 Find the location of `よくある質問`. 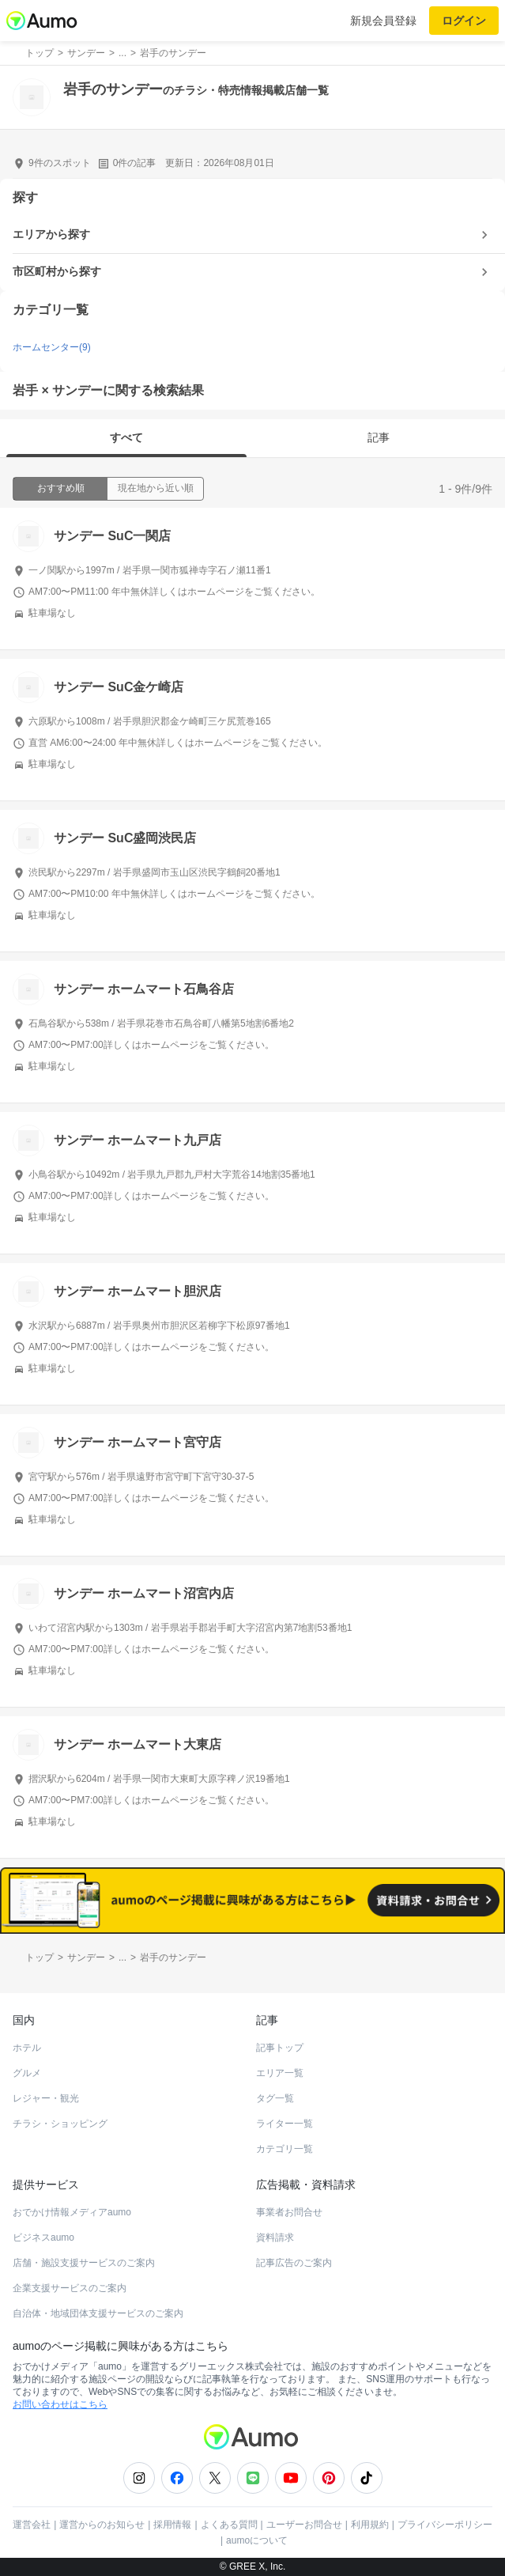

よくある質問 is located at coordinates (229, 2524).